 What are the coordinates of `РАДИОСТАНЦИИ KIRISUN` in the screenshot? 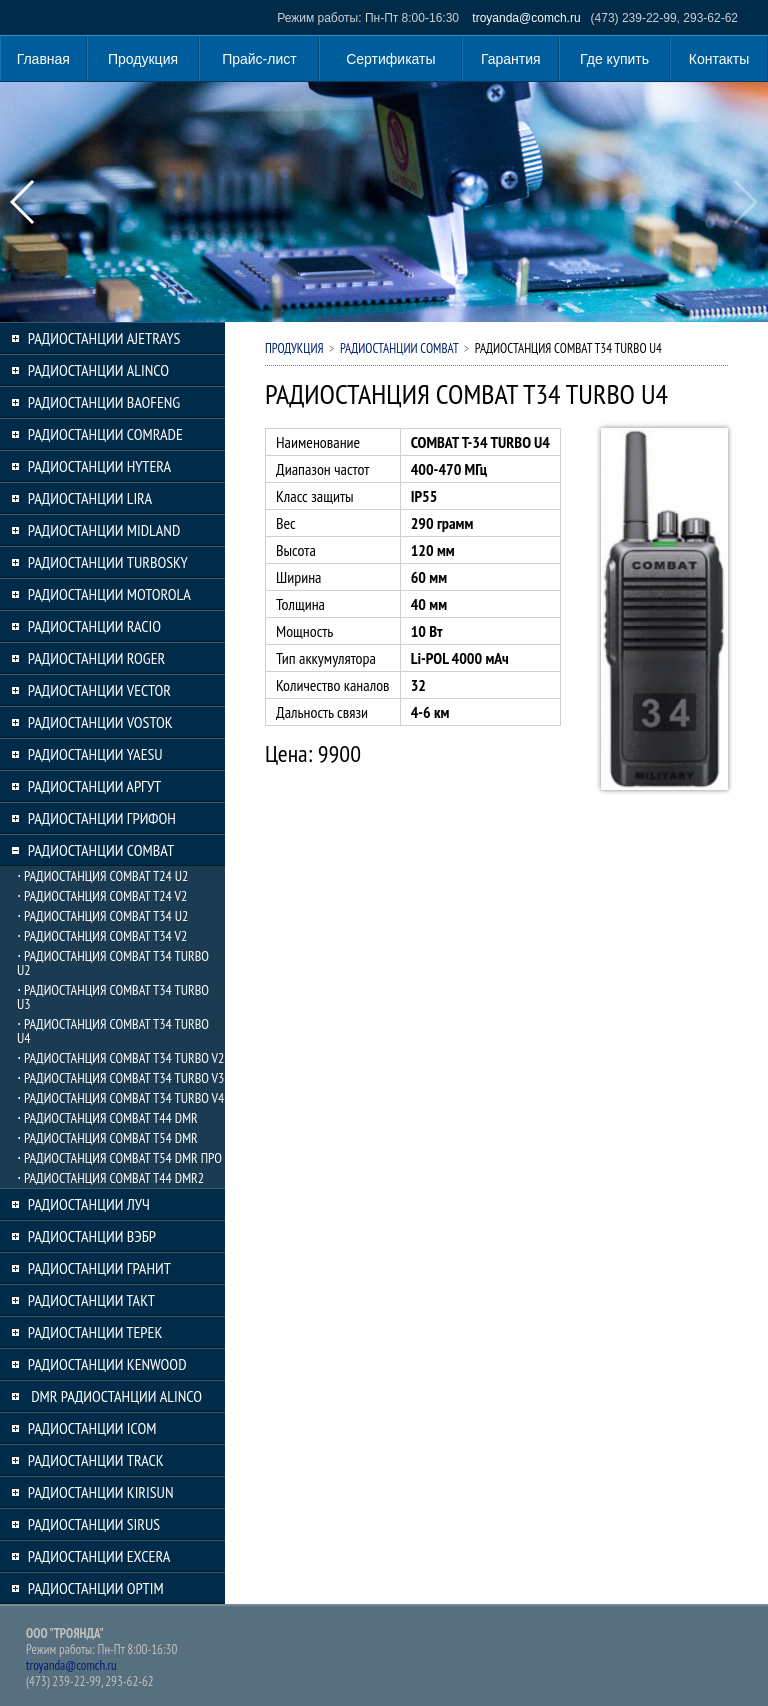 It's located at (101, 1492).